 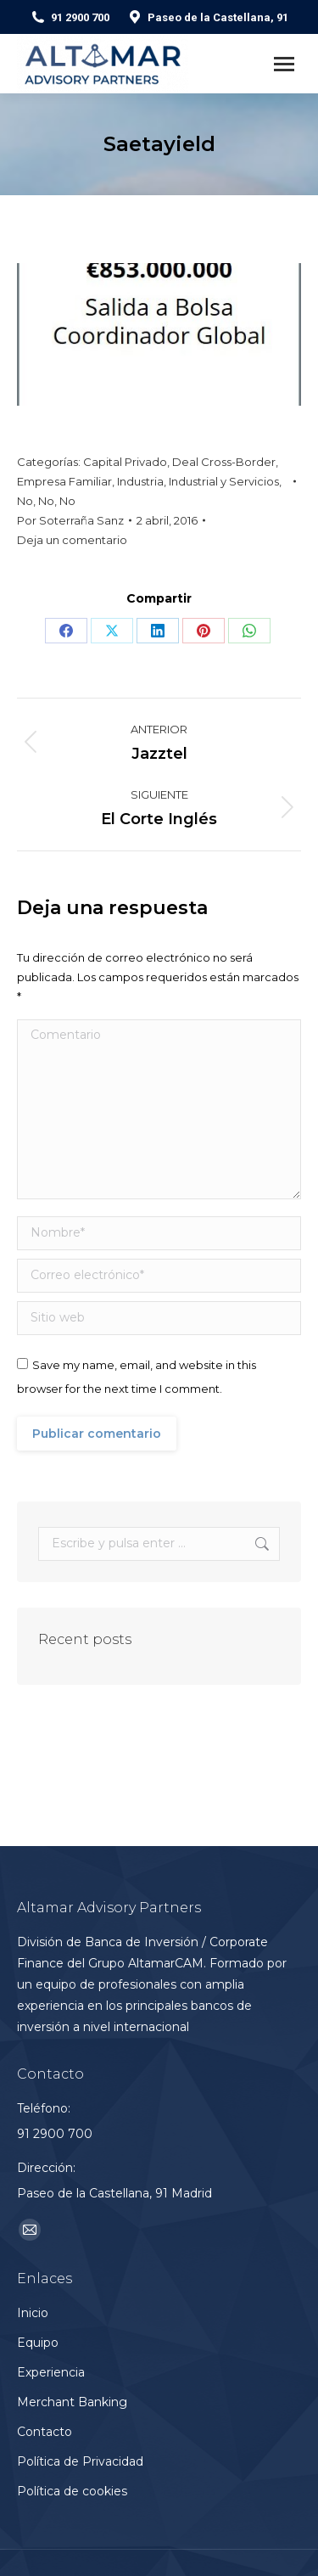 What do you see at coordinates (125, 462) in the screenshot?
I see `Capital Privado` at bounding box center [125, 462].